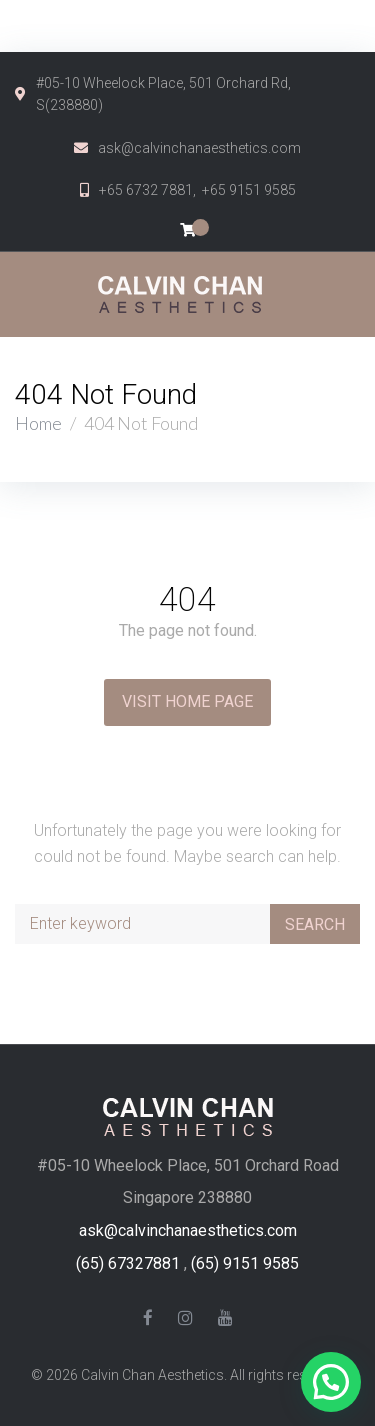  I want to click on Home, so click(38, 423).